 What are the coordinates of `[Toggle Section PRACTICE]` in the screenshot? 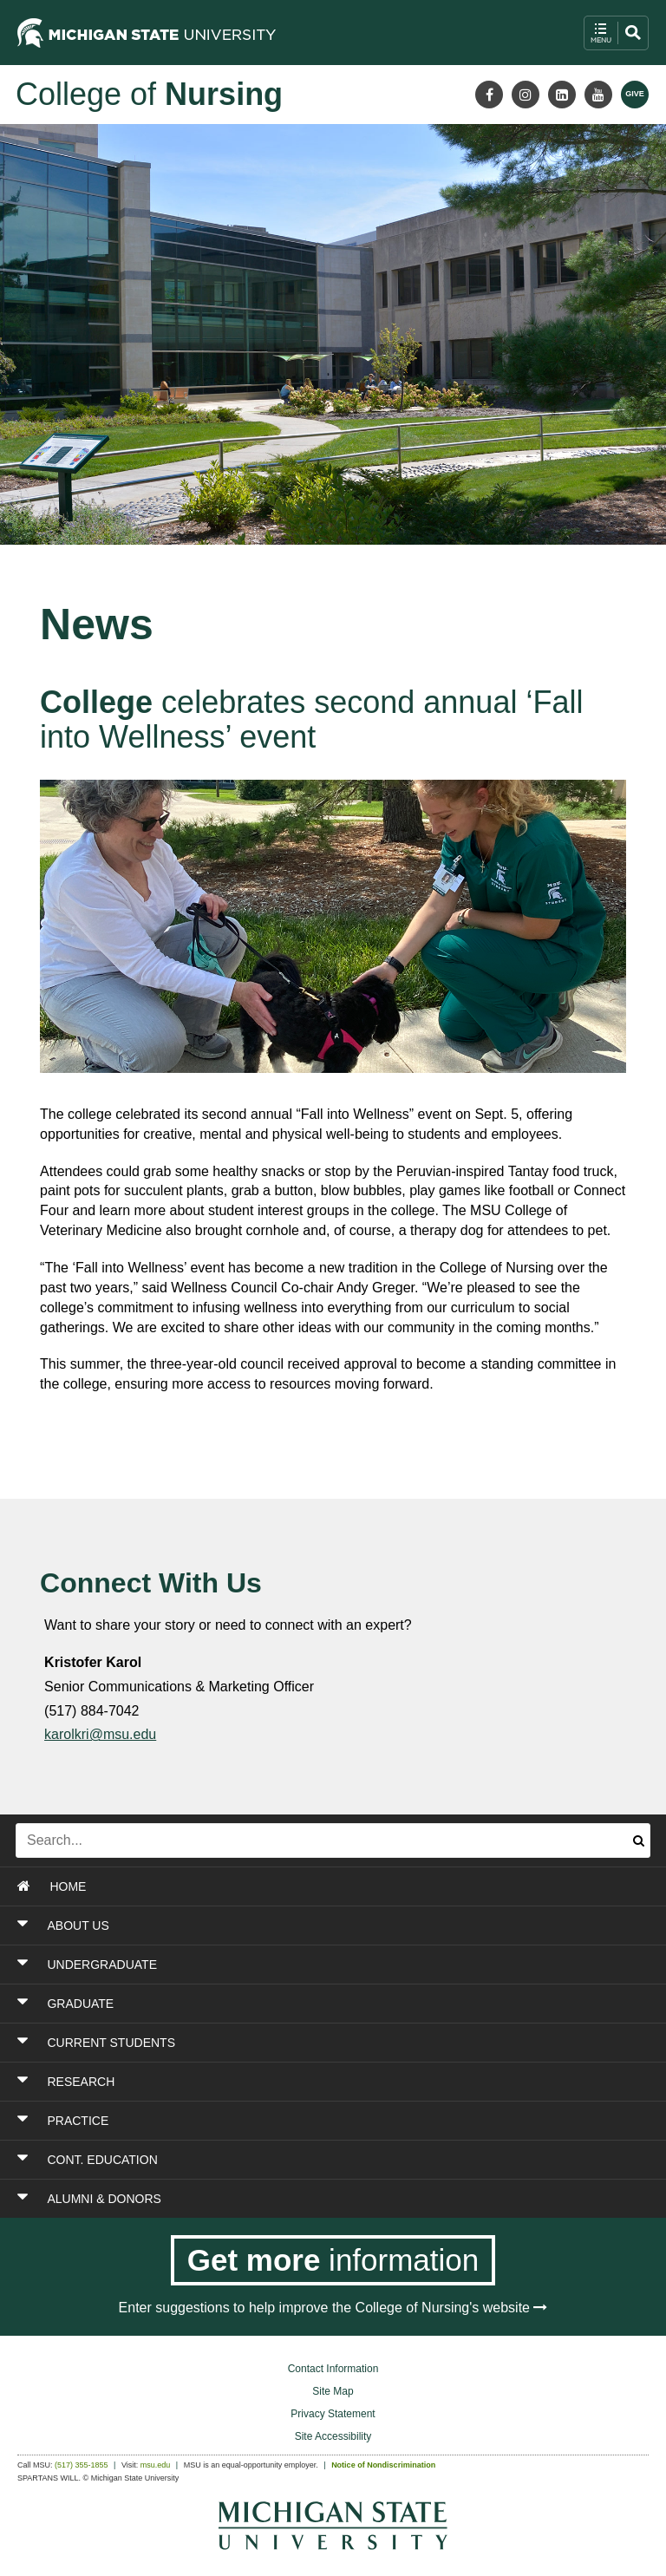 It's located at (276, 2121).